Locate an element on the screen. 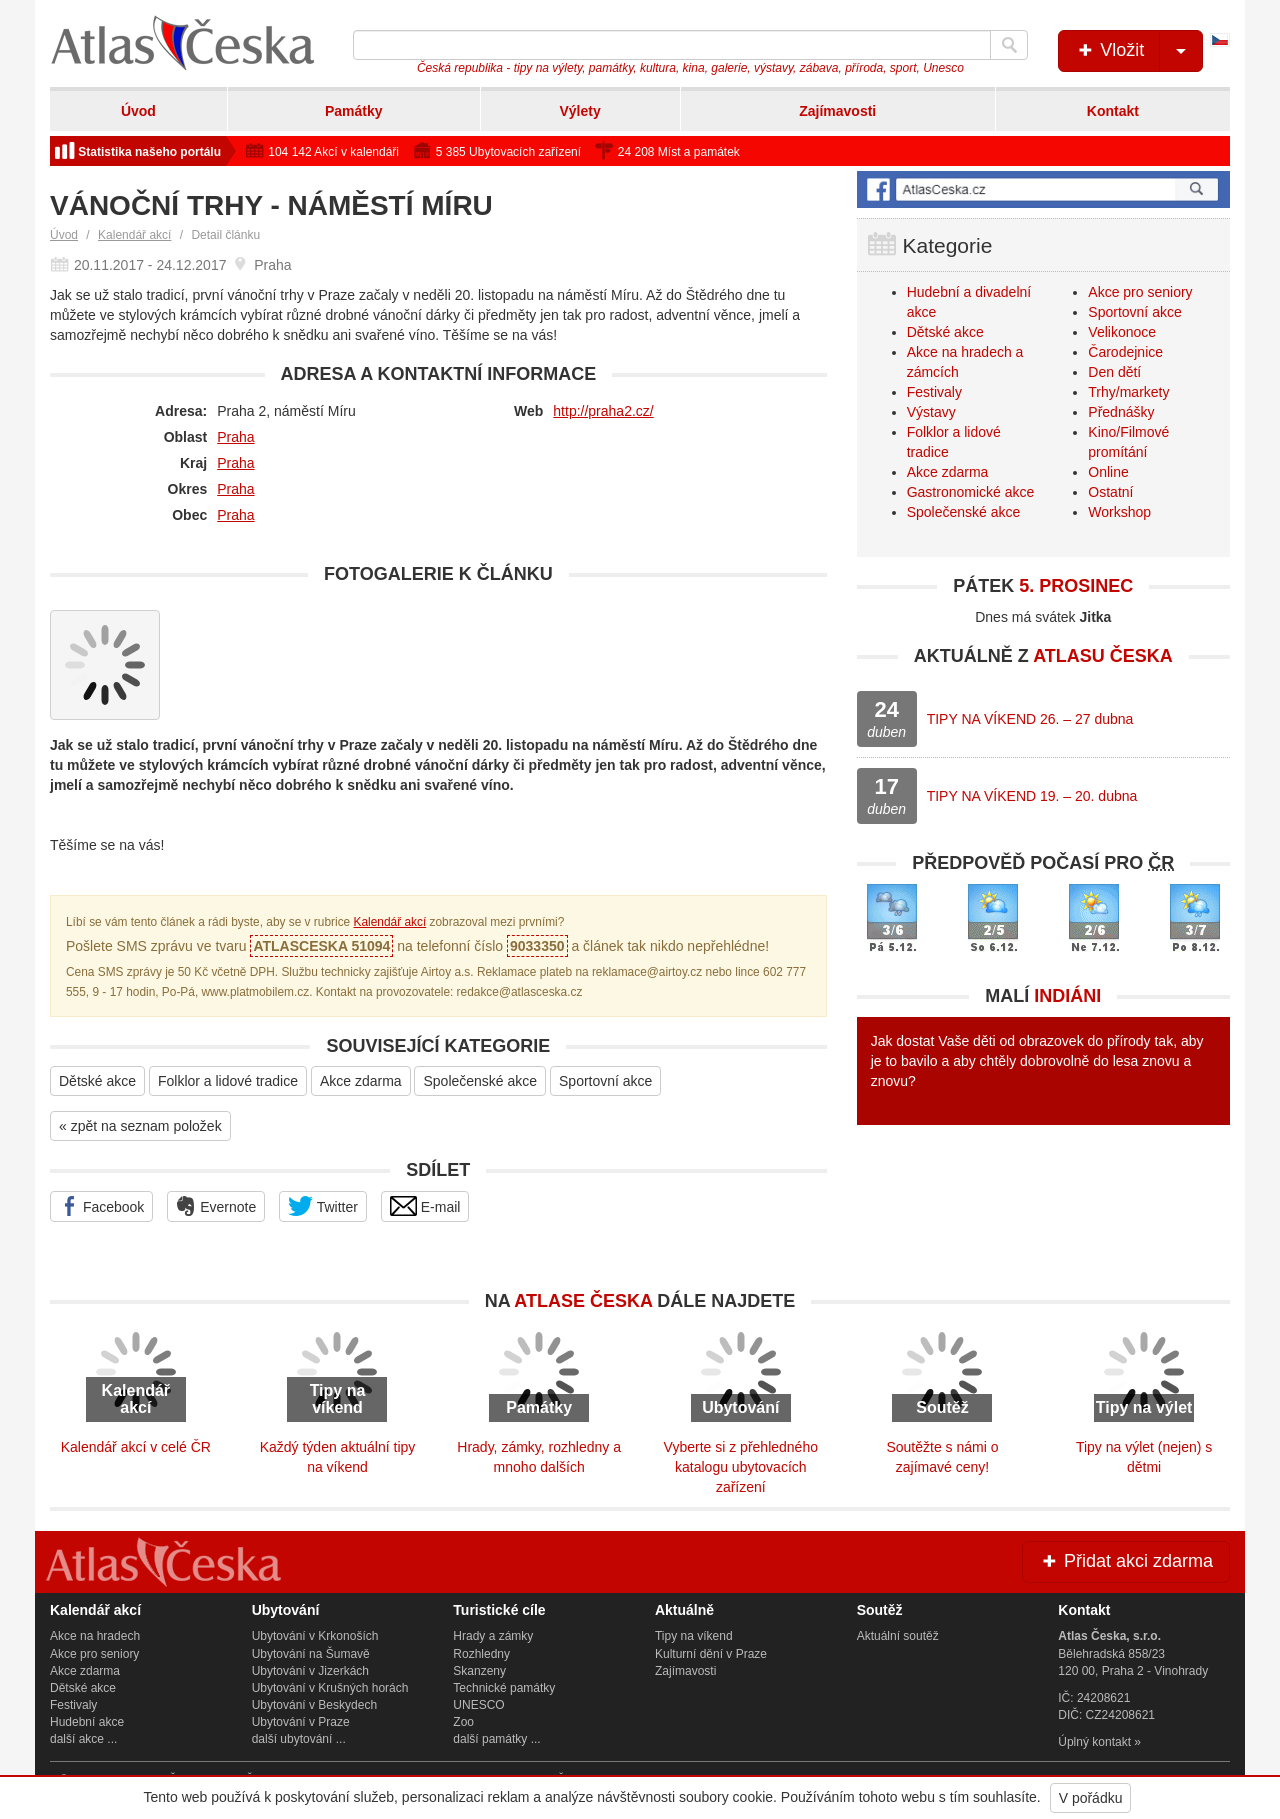 The image size is (1280, 1819). Vložit is located at coordinates (1138, 51).